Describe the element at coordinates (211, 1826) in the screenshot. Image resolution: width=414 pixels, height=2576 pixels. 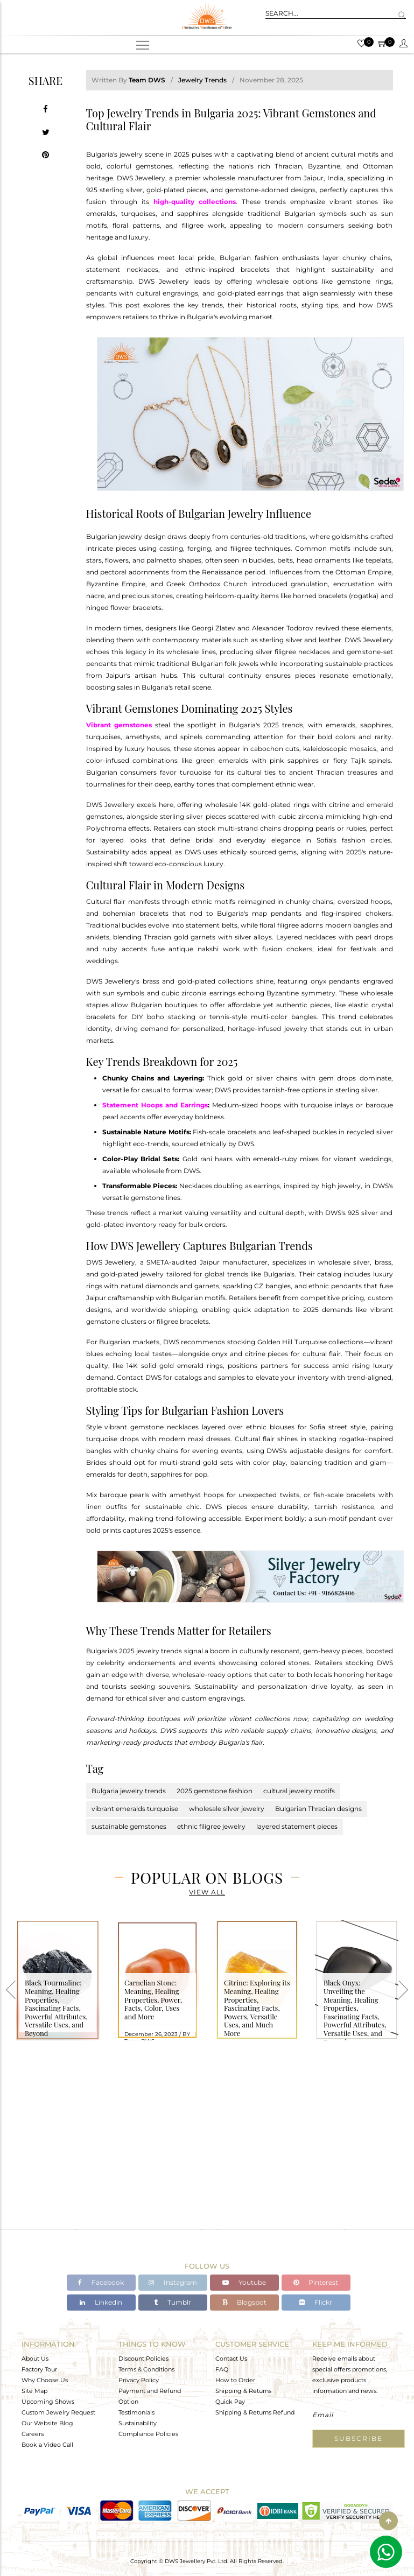
I see `ethnic filigree jewelry` at that location.